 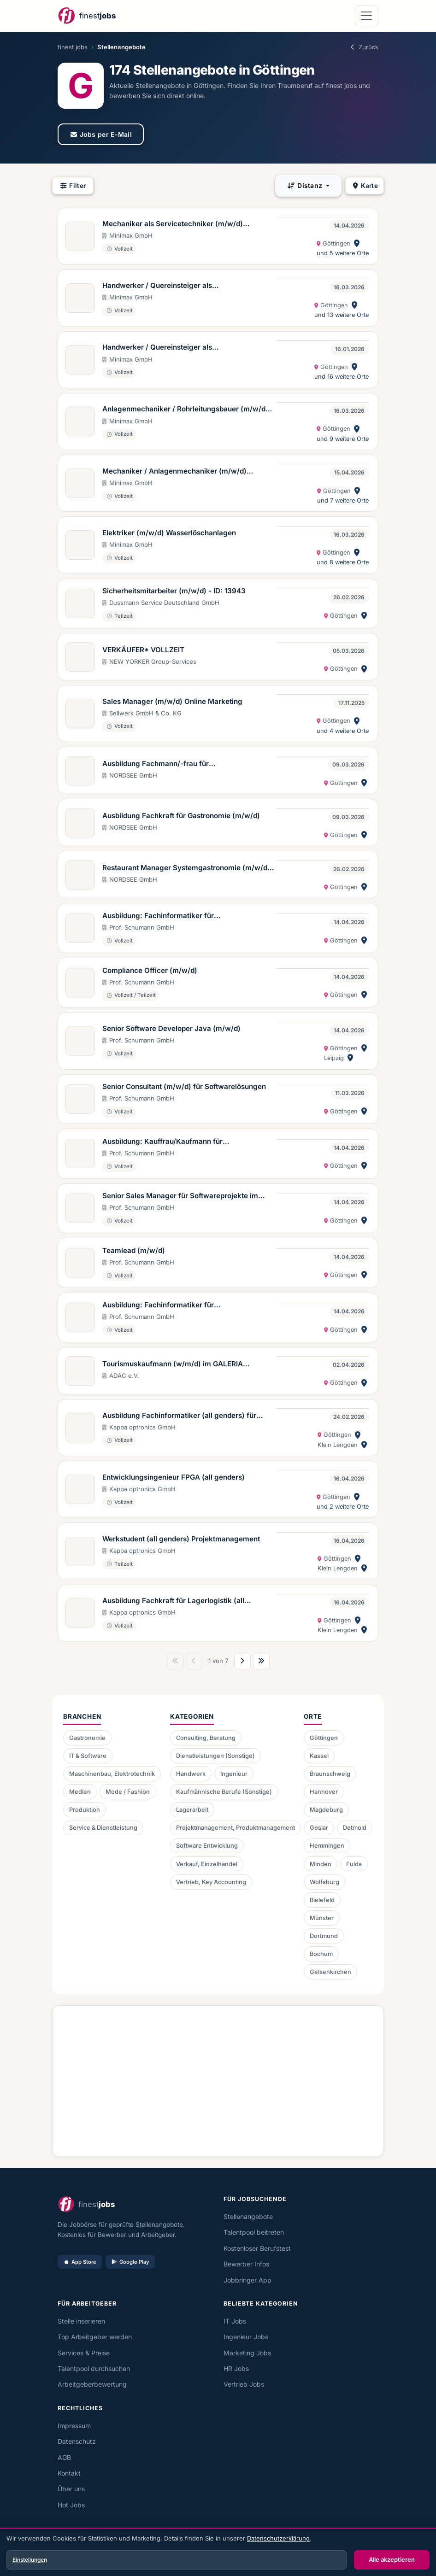 I want to click on Elektriker (m/w/d) Wasserlöschanlagen, so click(x=169, y=532).